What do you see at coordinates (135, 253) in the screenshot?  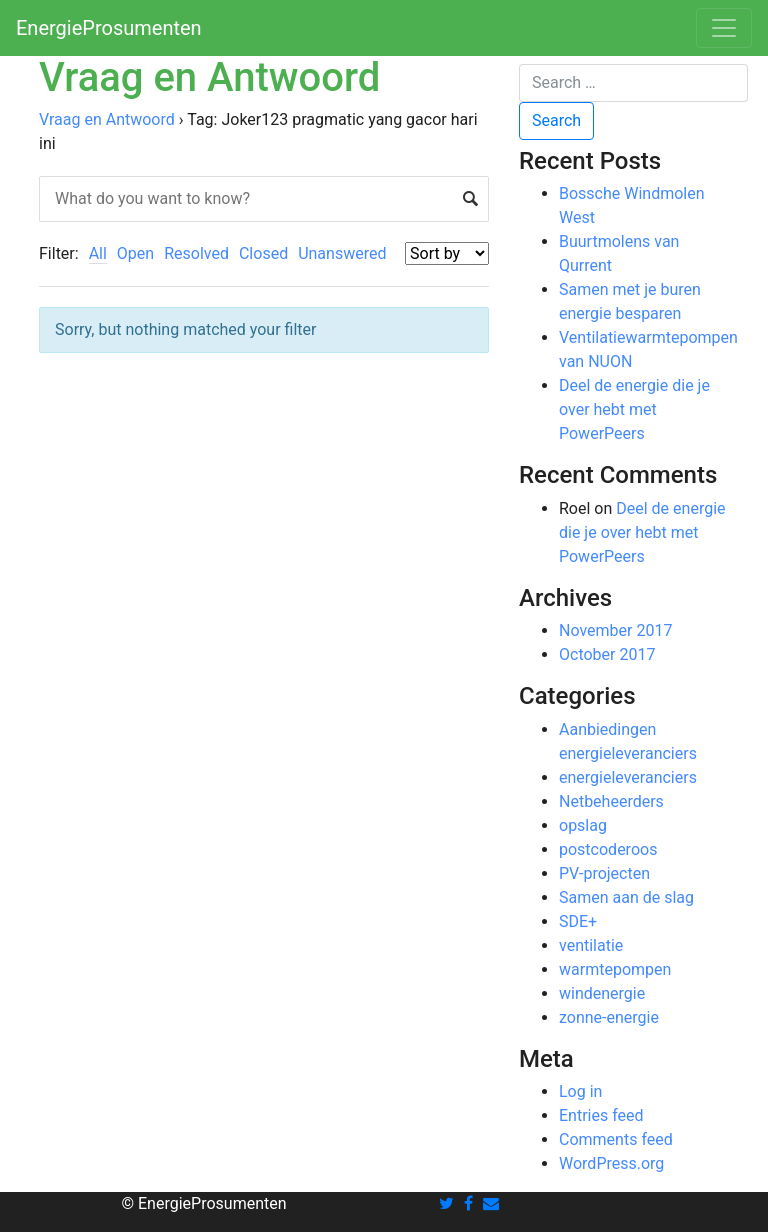 I see `Open` at bounding box center [135, 253].